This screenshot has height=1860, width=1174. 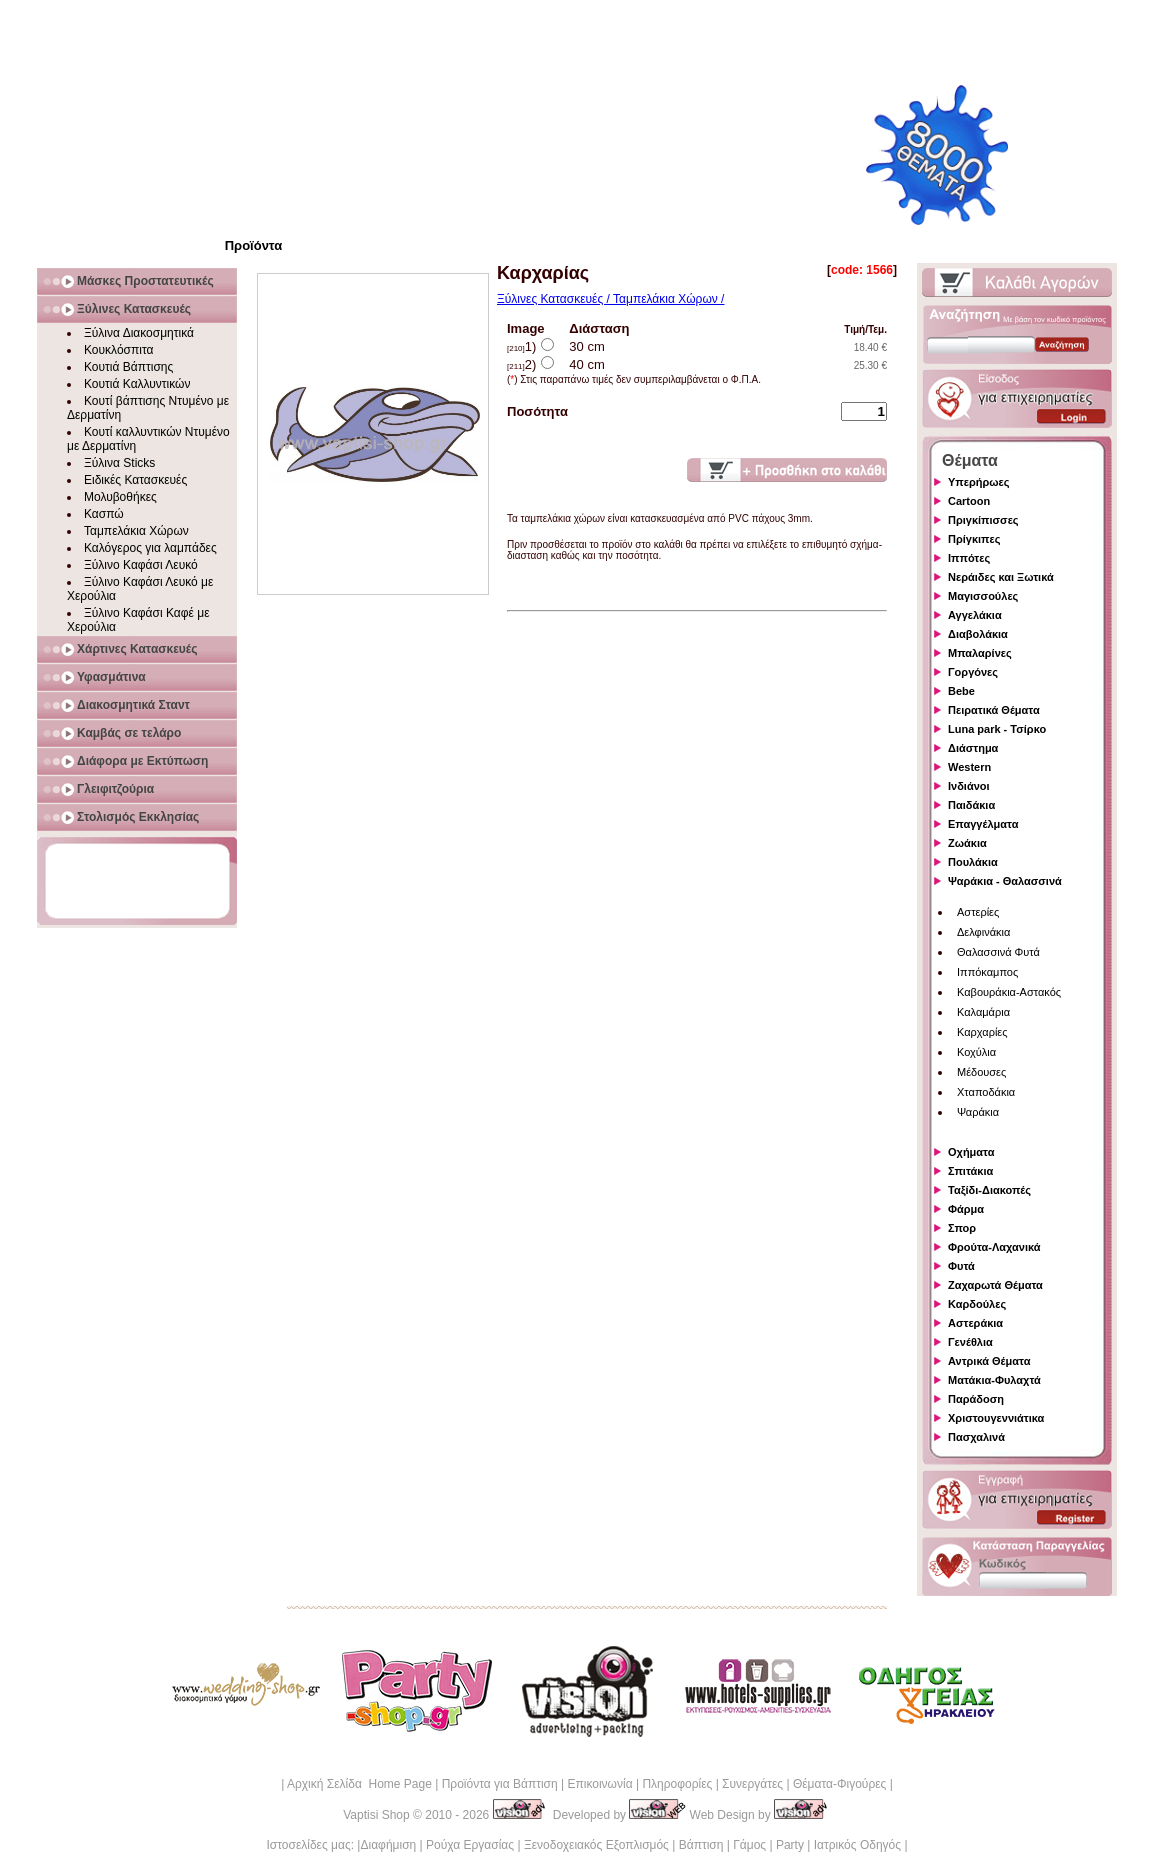 I want to click on Παράδοση, so click(x=976, y=1399).